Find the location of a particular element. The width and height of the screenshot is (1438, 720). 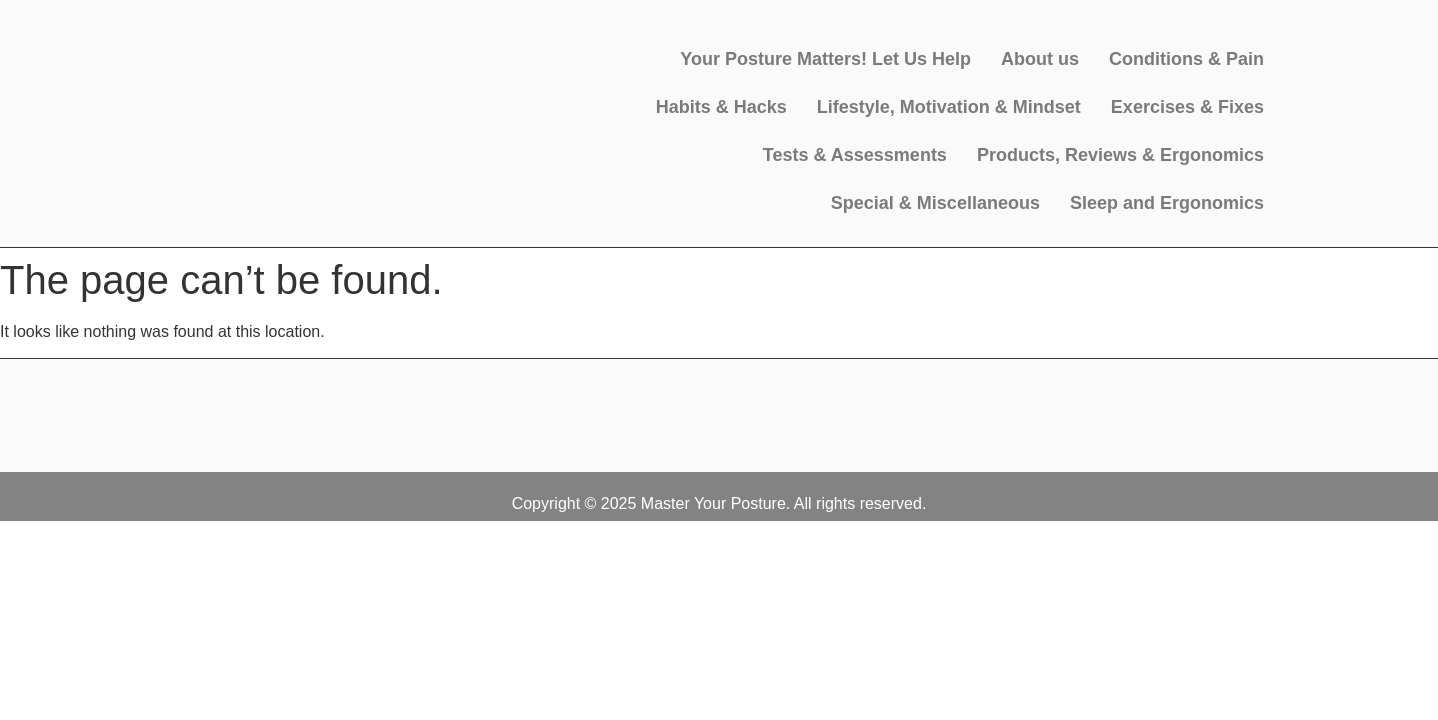

Your Posture Matters! Let Us Help is located at coordinates (825, 59).